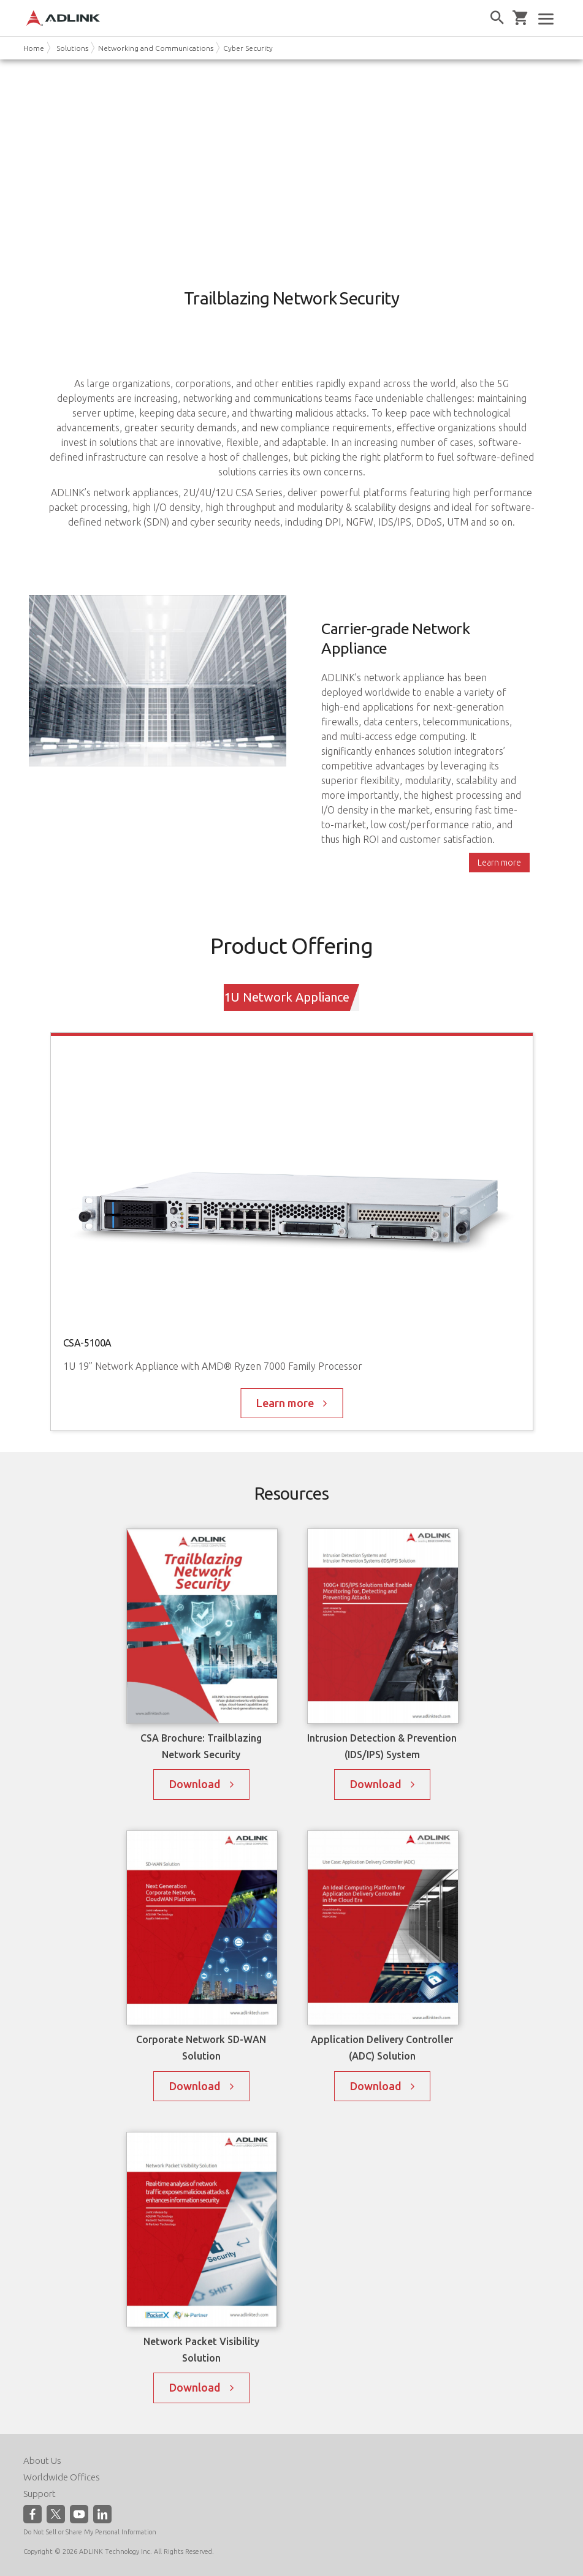 The image size is (583, 2576). I want to click on Networking and Communications, so click(155, 48).